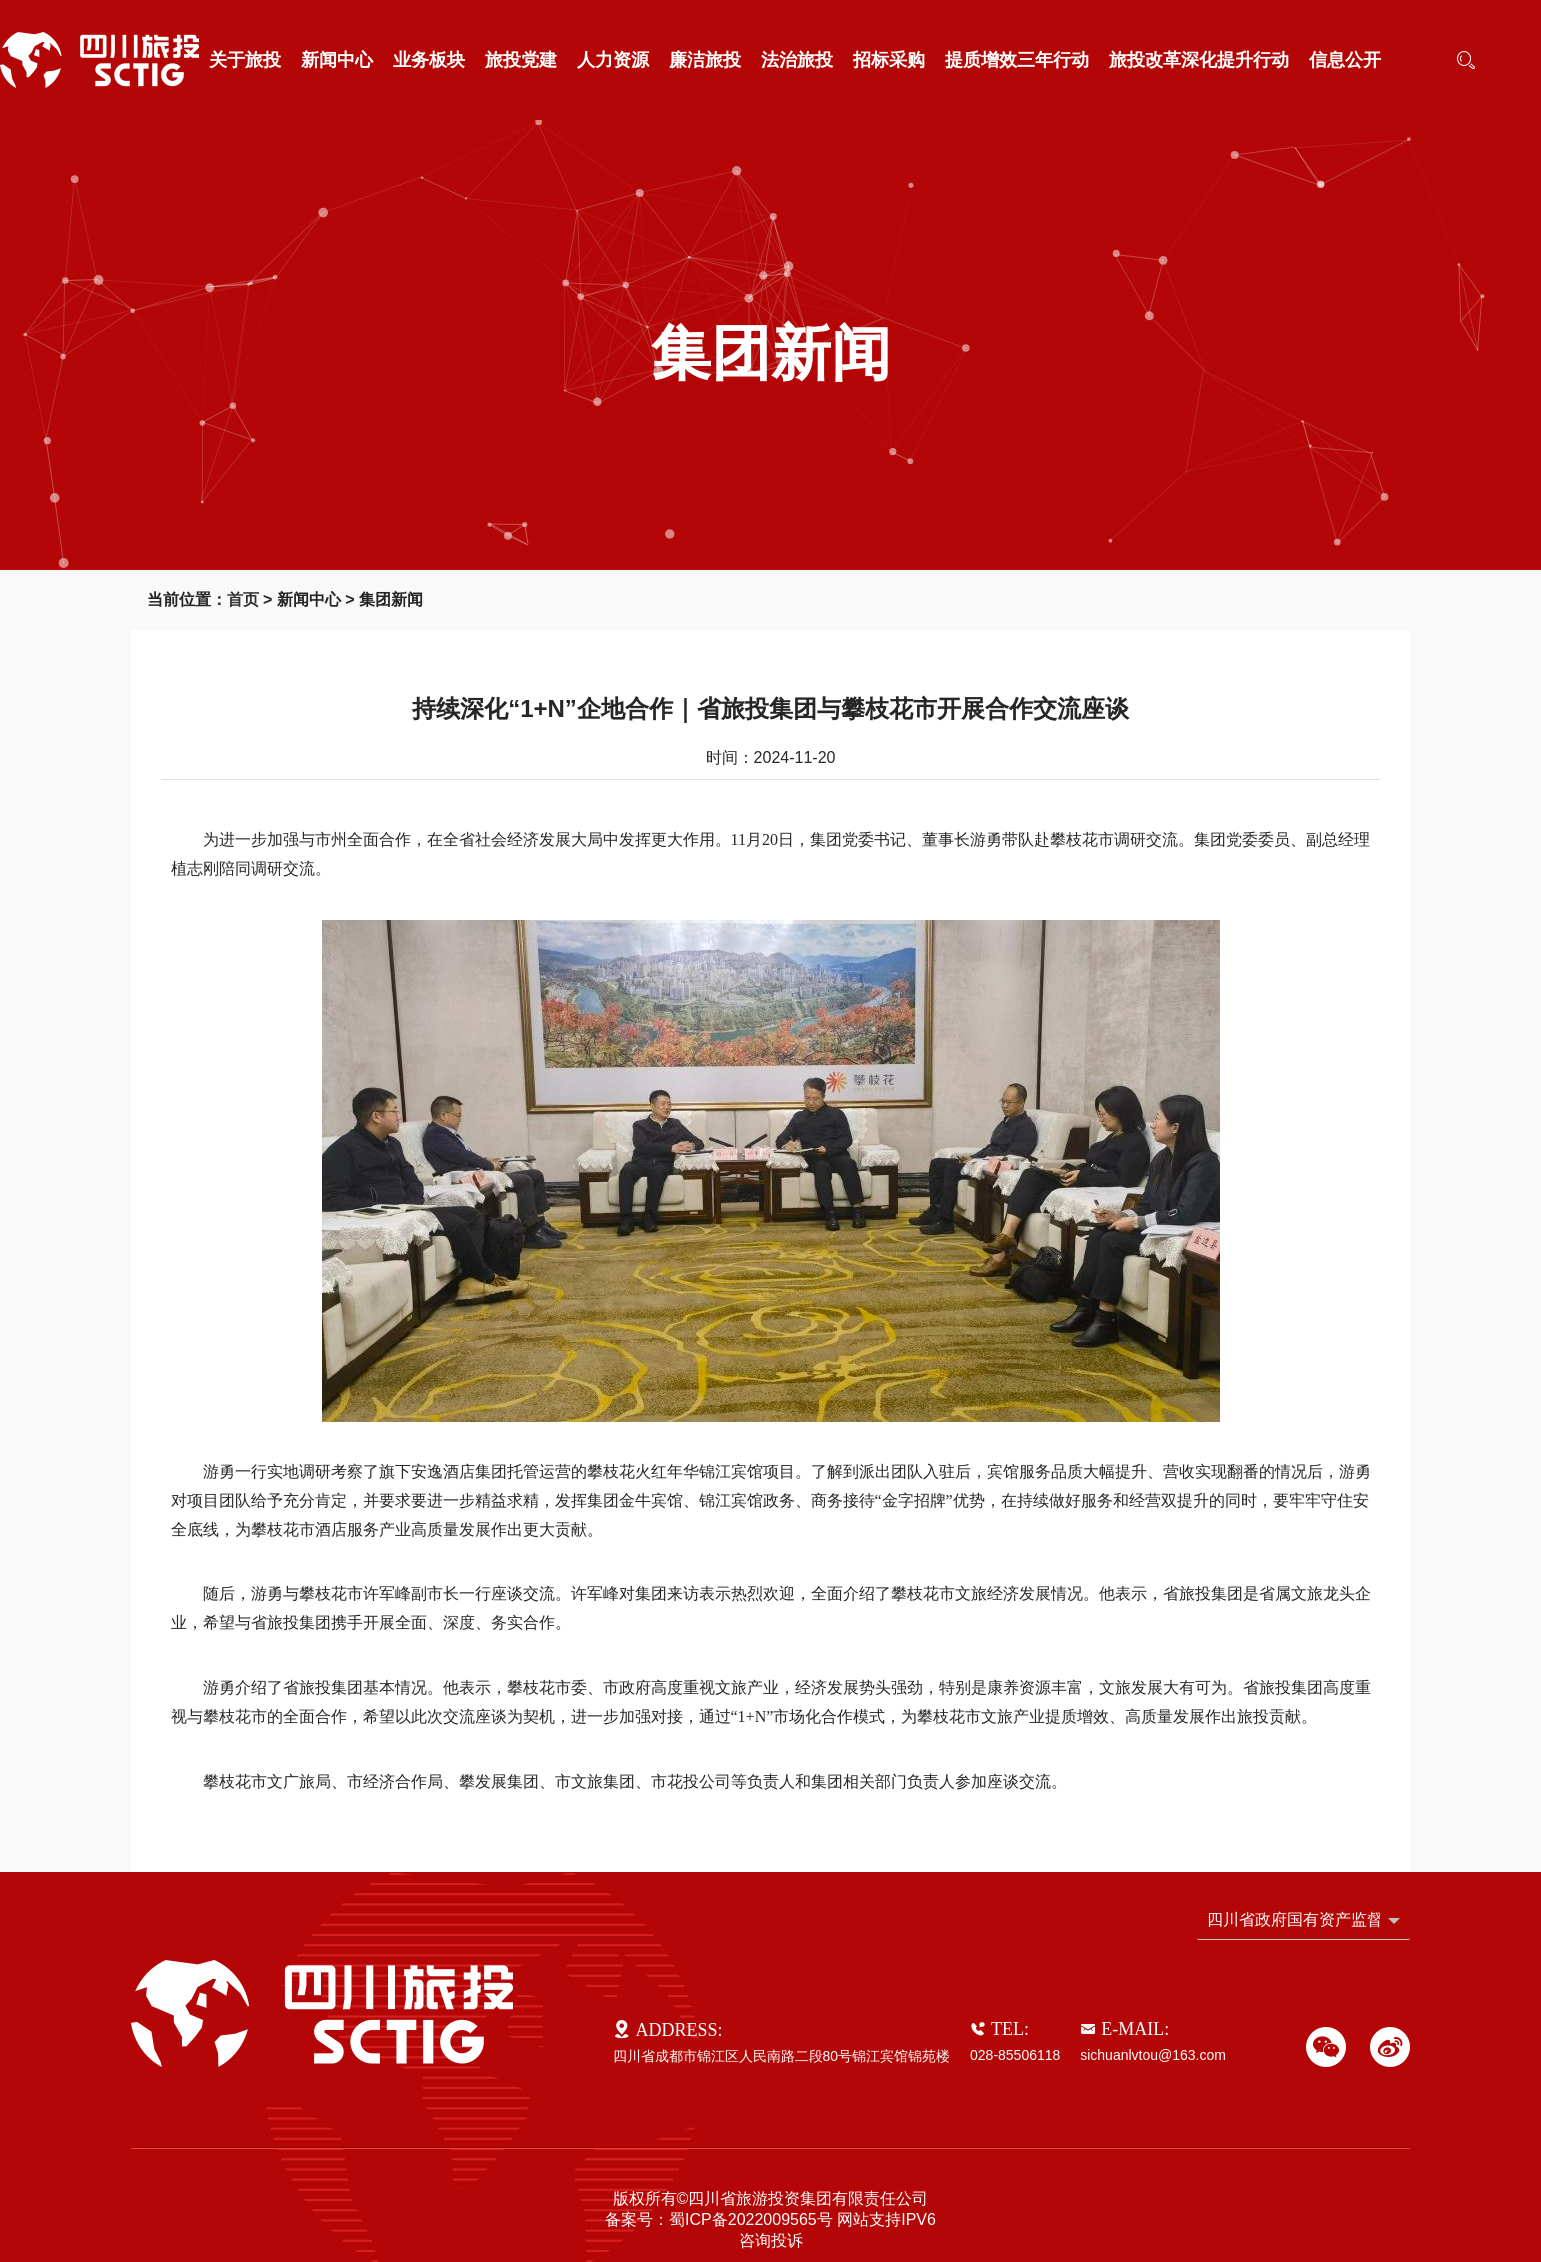 The height and width of the screenshot is (2262, 1541). Describe the element at coordinates (1015, 2055) in the screenshot. I see `028-85506118` at that location.